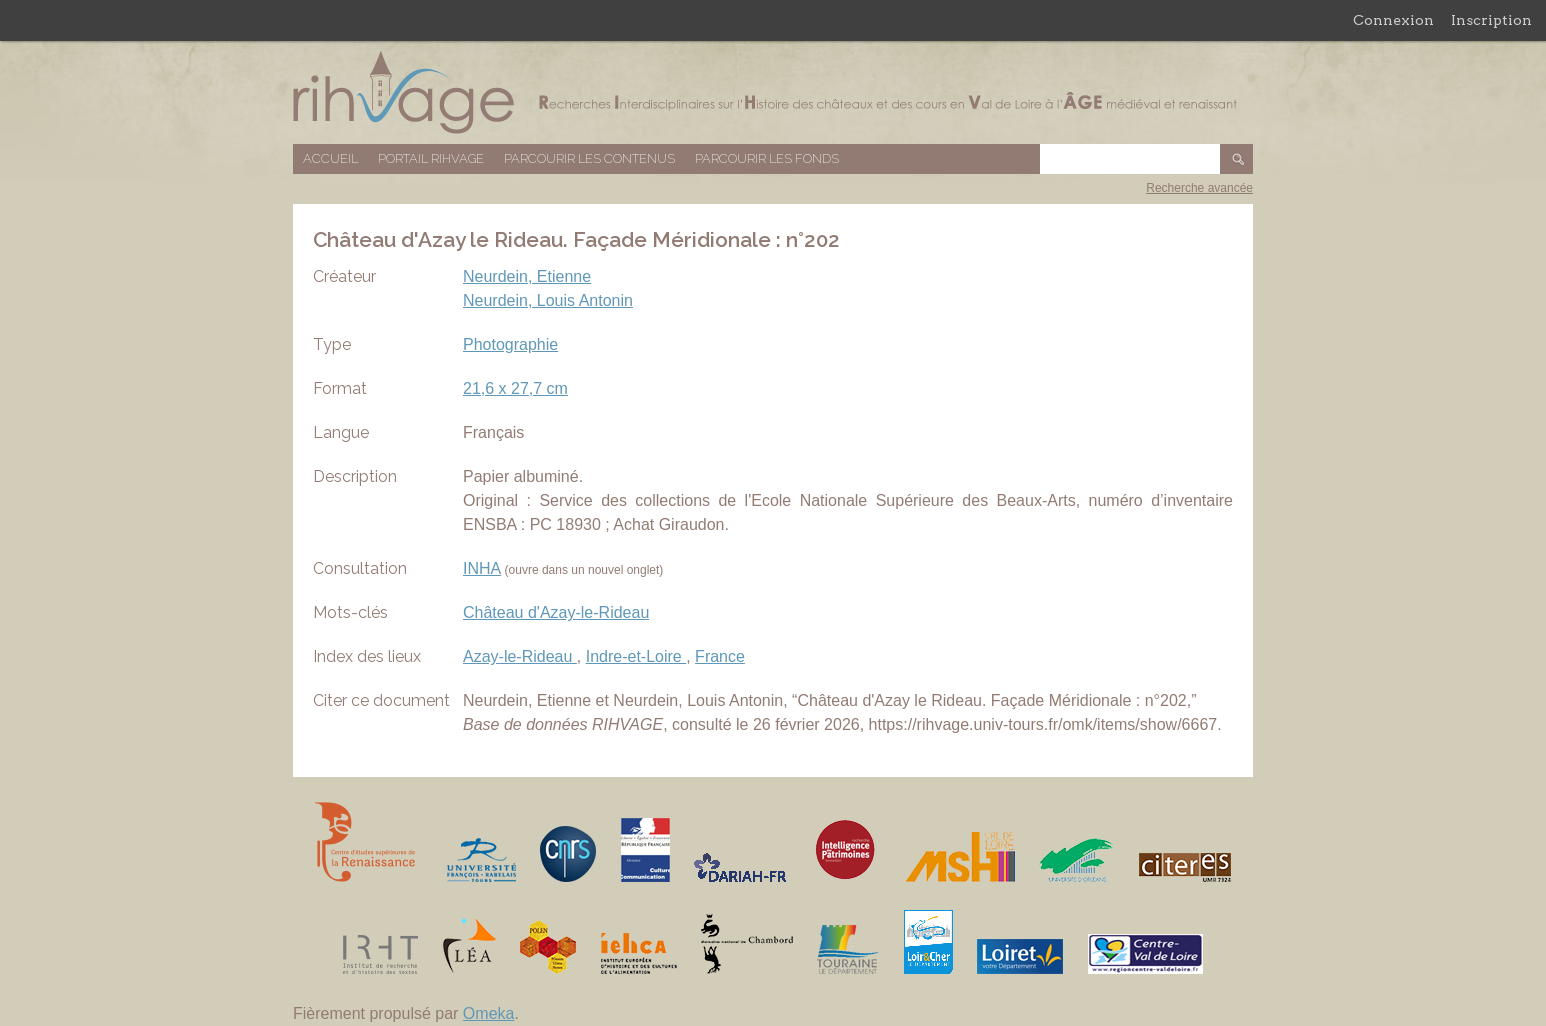 This screenshot has height=1026, width=1546. Describe the element at coordinates (767, 158) in the screenshot. I see `Parcourir les fonds` at that location.